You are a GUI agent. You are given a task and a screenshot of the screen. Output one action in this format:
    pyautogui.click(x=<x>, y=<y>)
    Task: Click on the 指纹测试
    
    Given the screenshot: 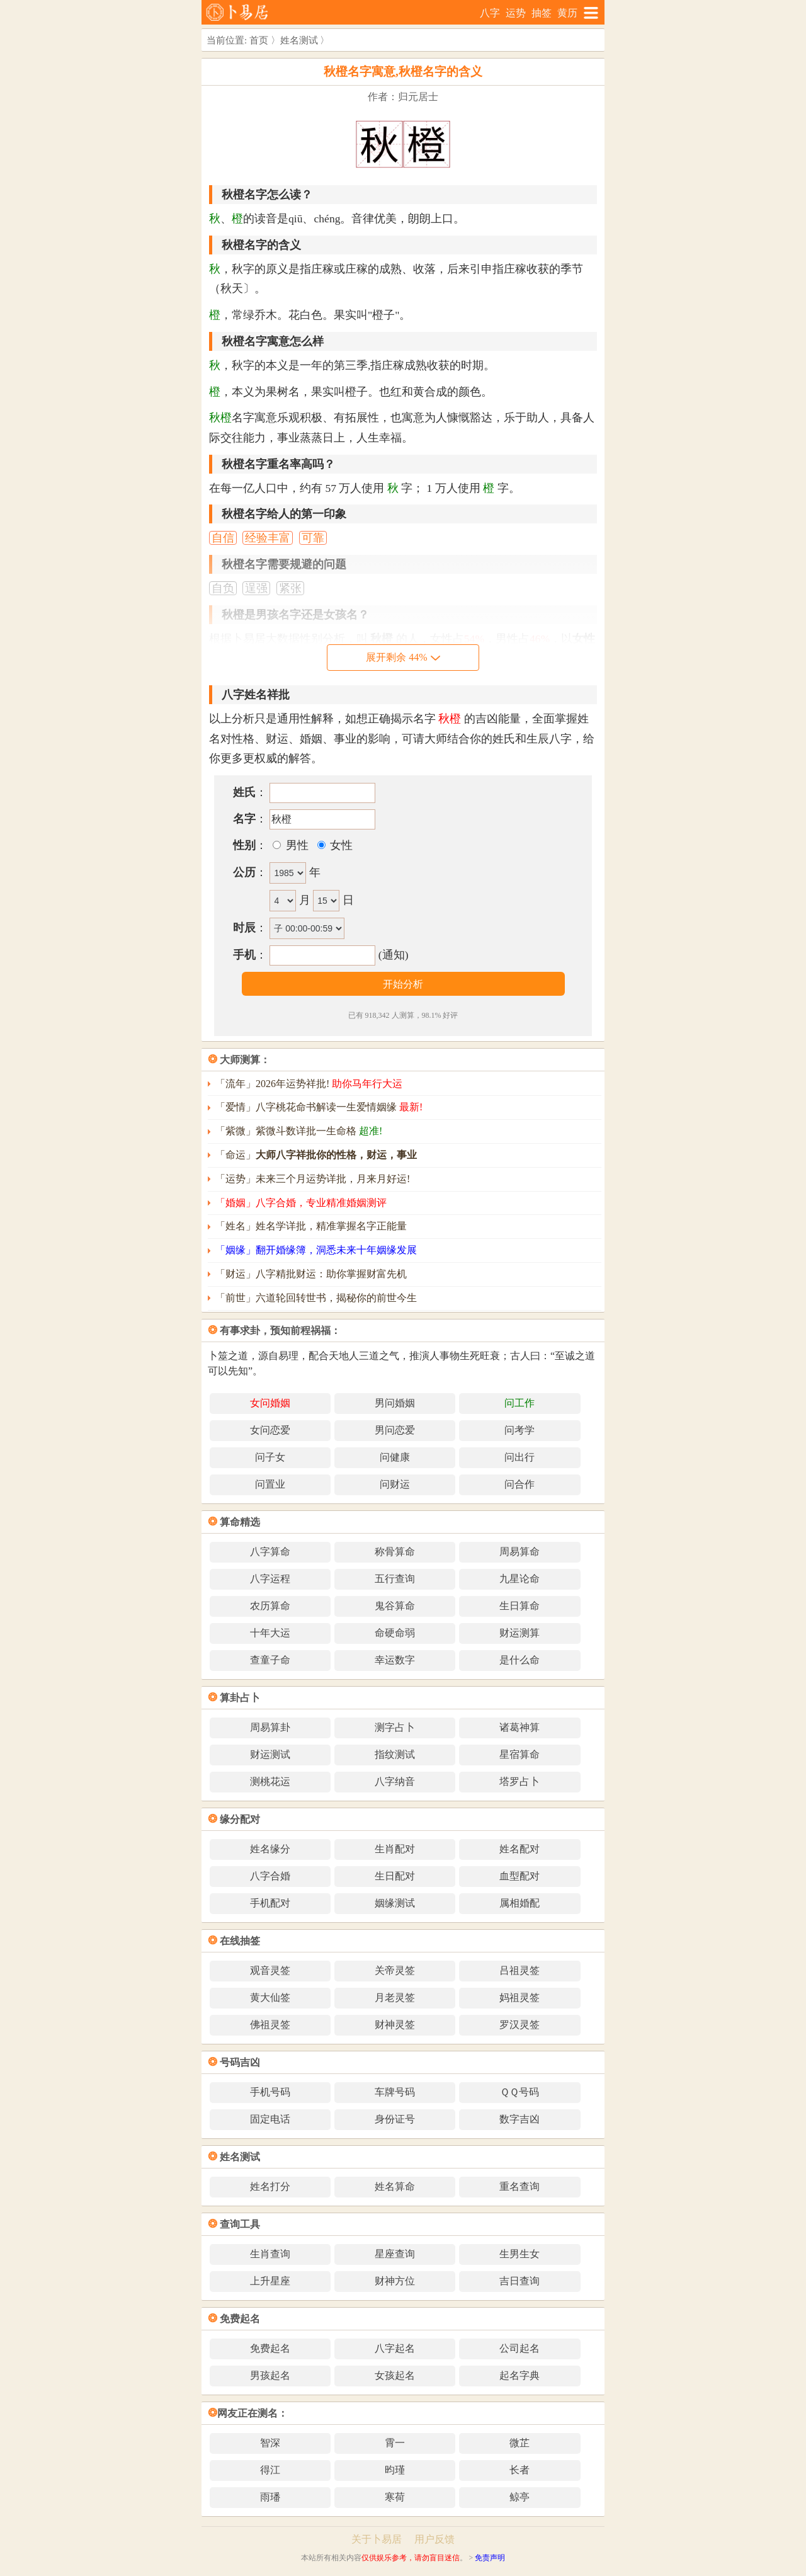 What is the action you would take?
    pyautogui.click(x=395, y=1754)
    